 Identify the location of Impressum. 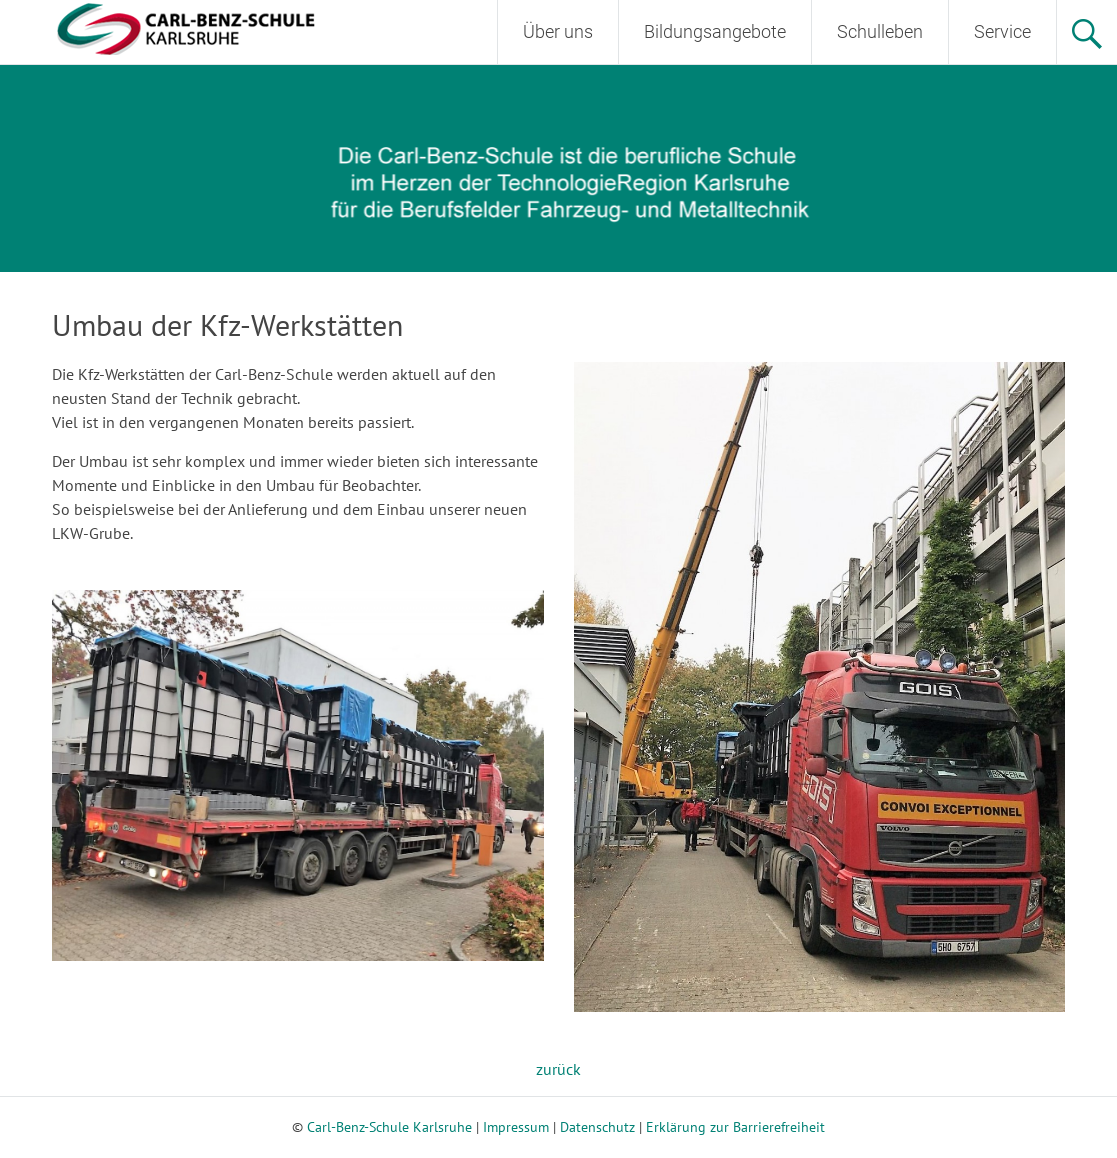
(516, 1127).